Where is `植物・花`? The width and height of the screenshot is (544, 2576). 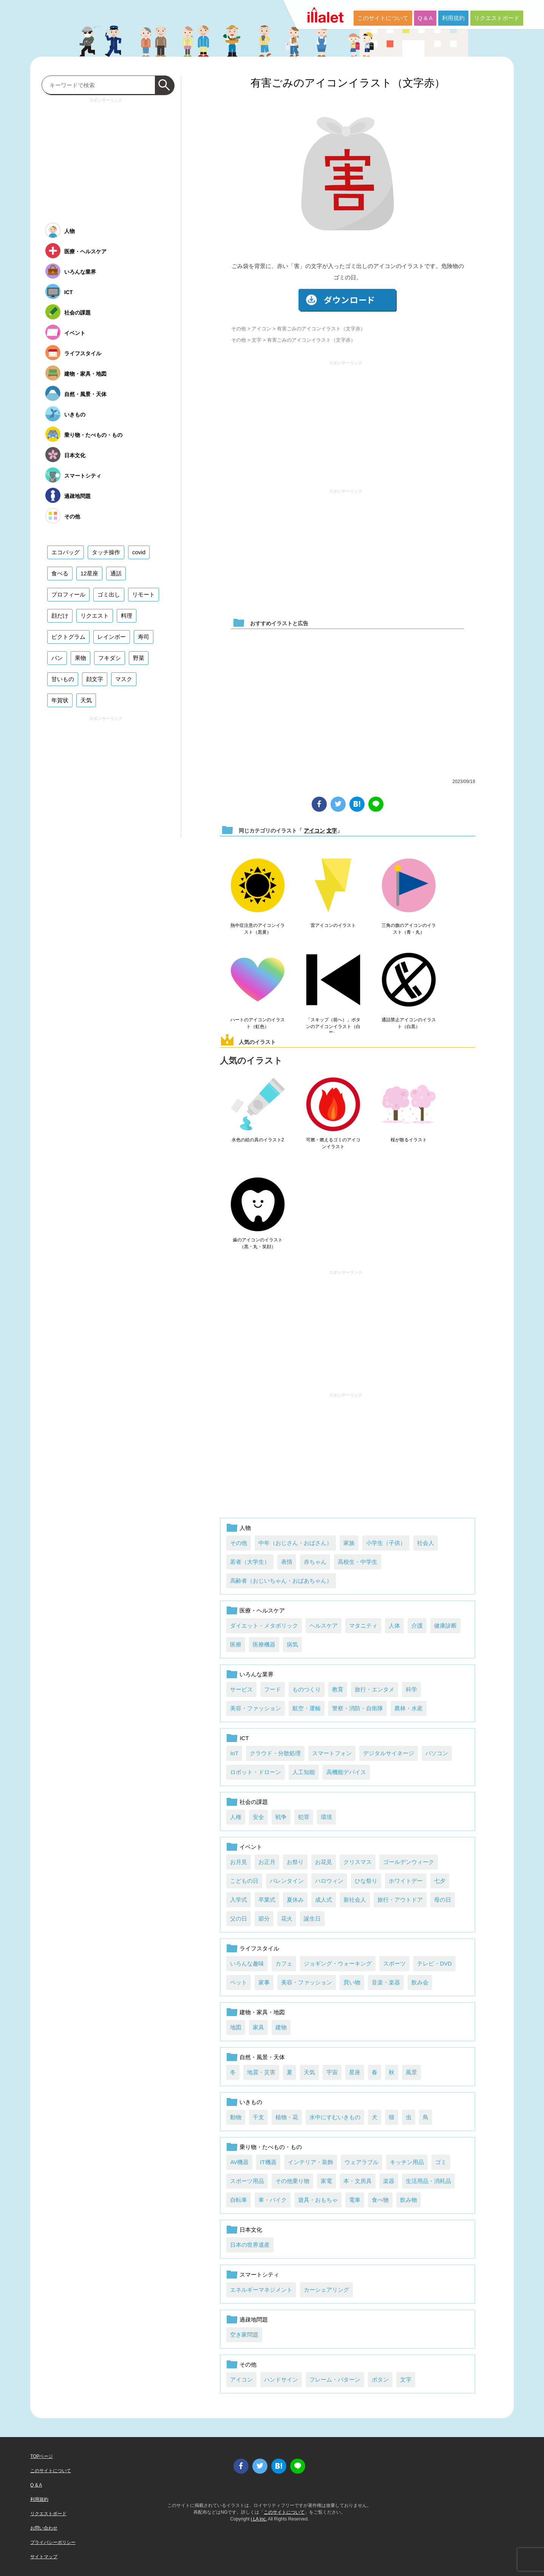 植物・花 is located at coordinates (286, 2117).